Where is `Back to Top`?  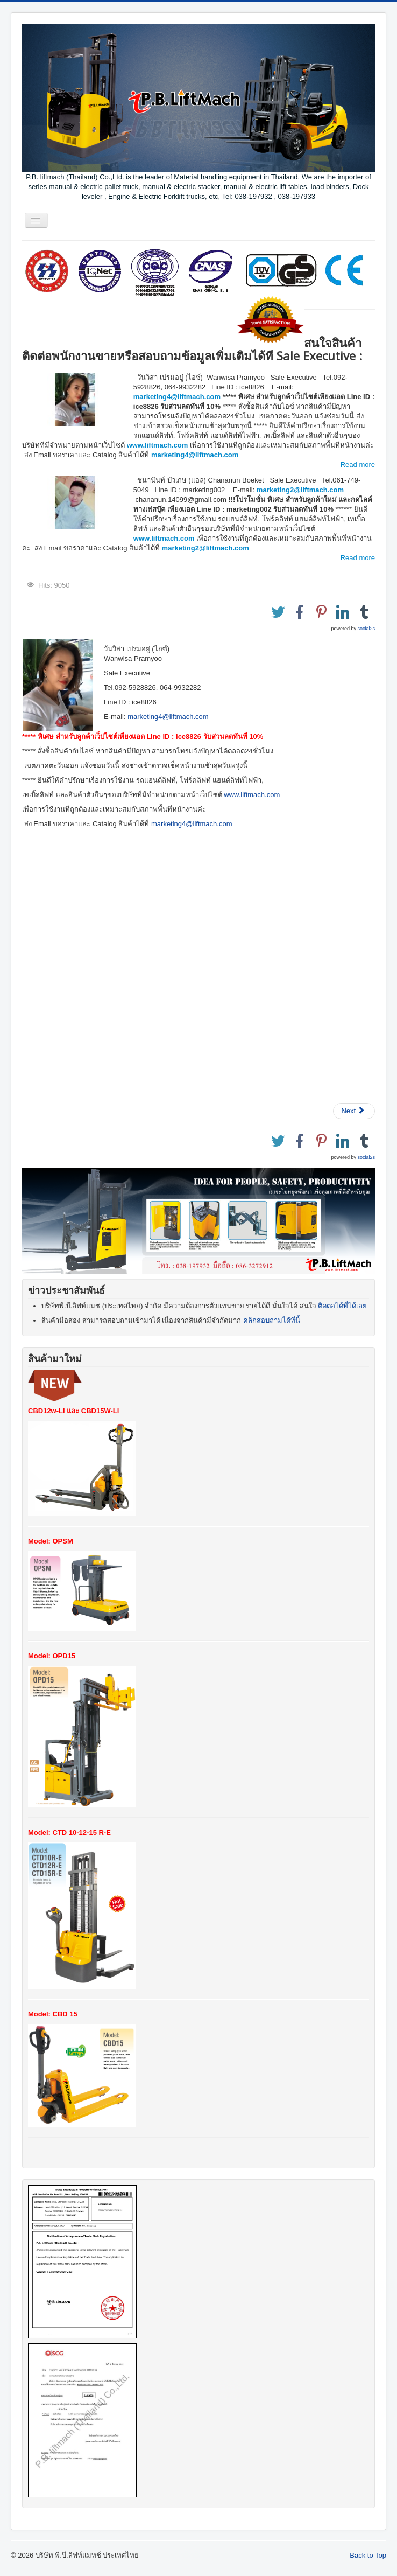
Back to Top is located at coordinates (368, 2555).